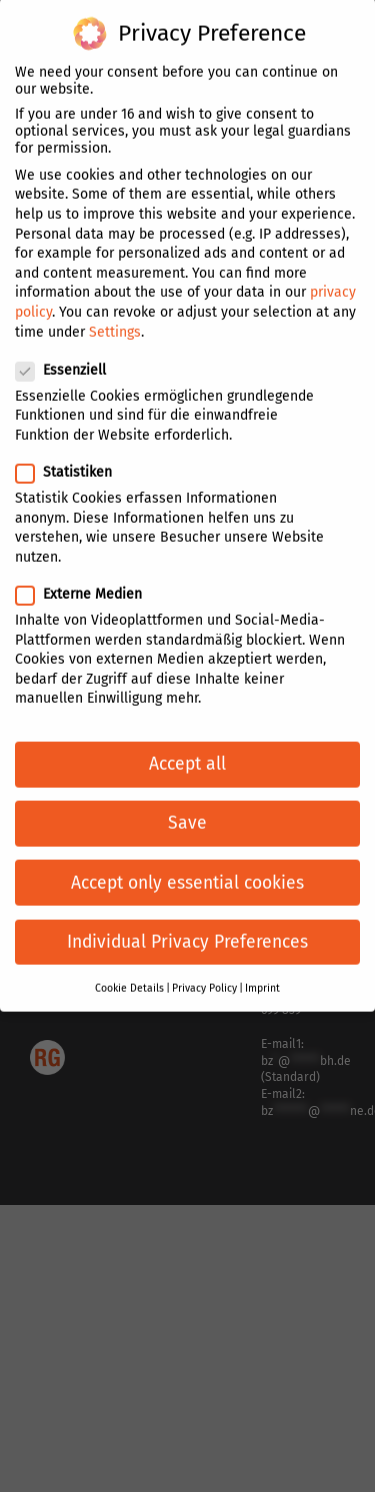 The image size is (375, 1492). What do you see at coordinates (262, 976) in the screenshot?
I see `Imprint [button]` at bounding box center [262, 976].